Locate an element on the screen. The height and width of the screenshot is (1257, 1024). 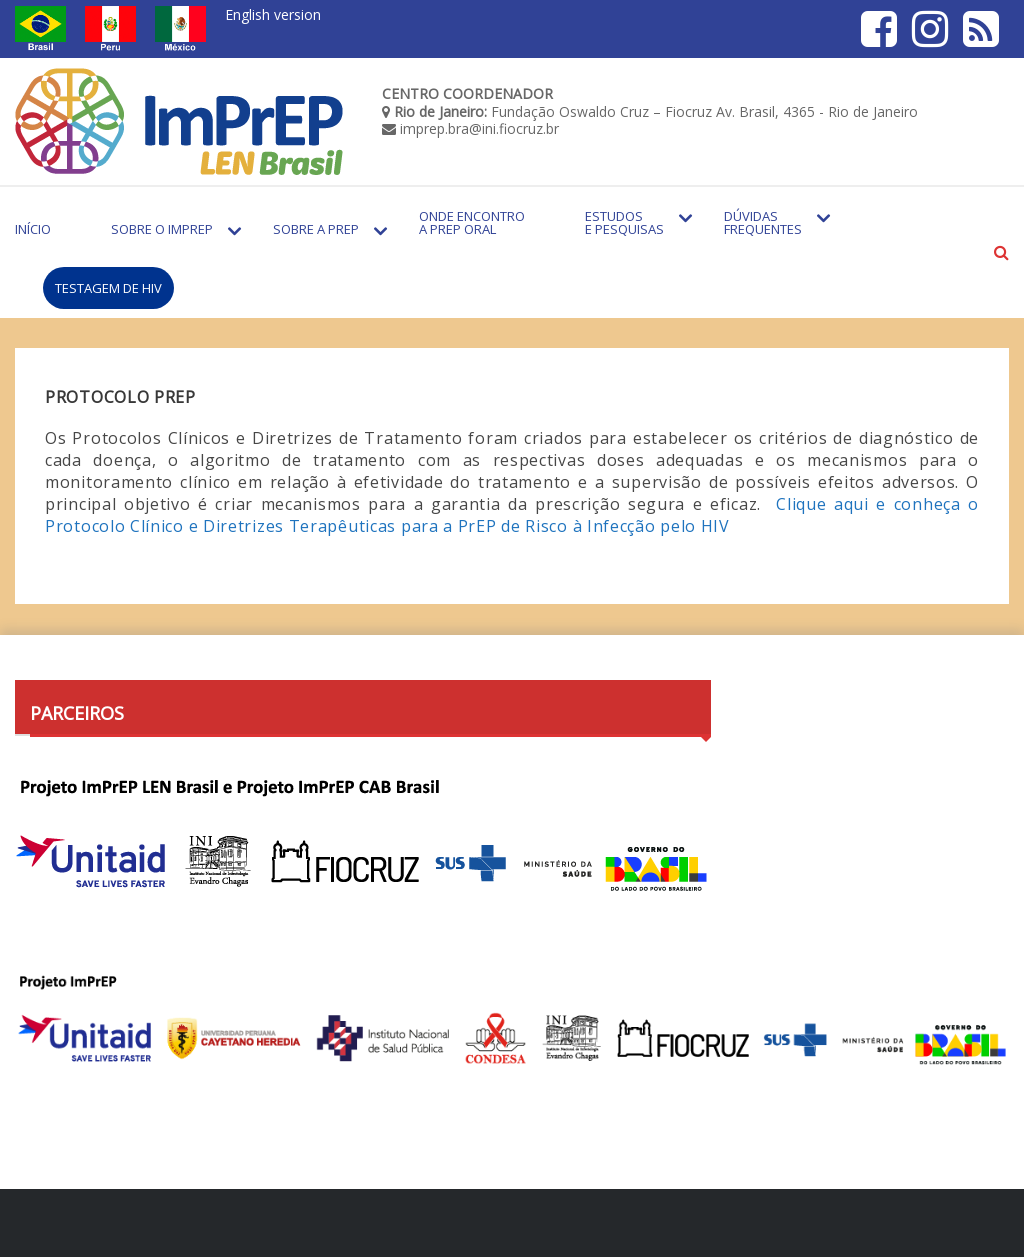
English version is located at coordinates (273, 14).